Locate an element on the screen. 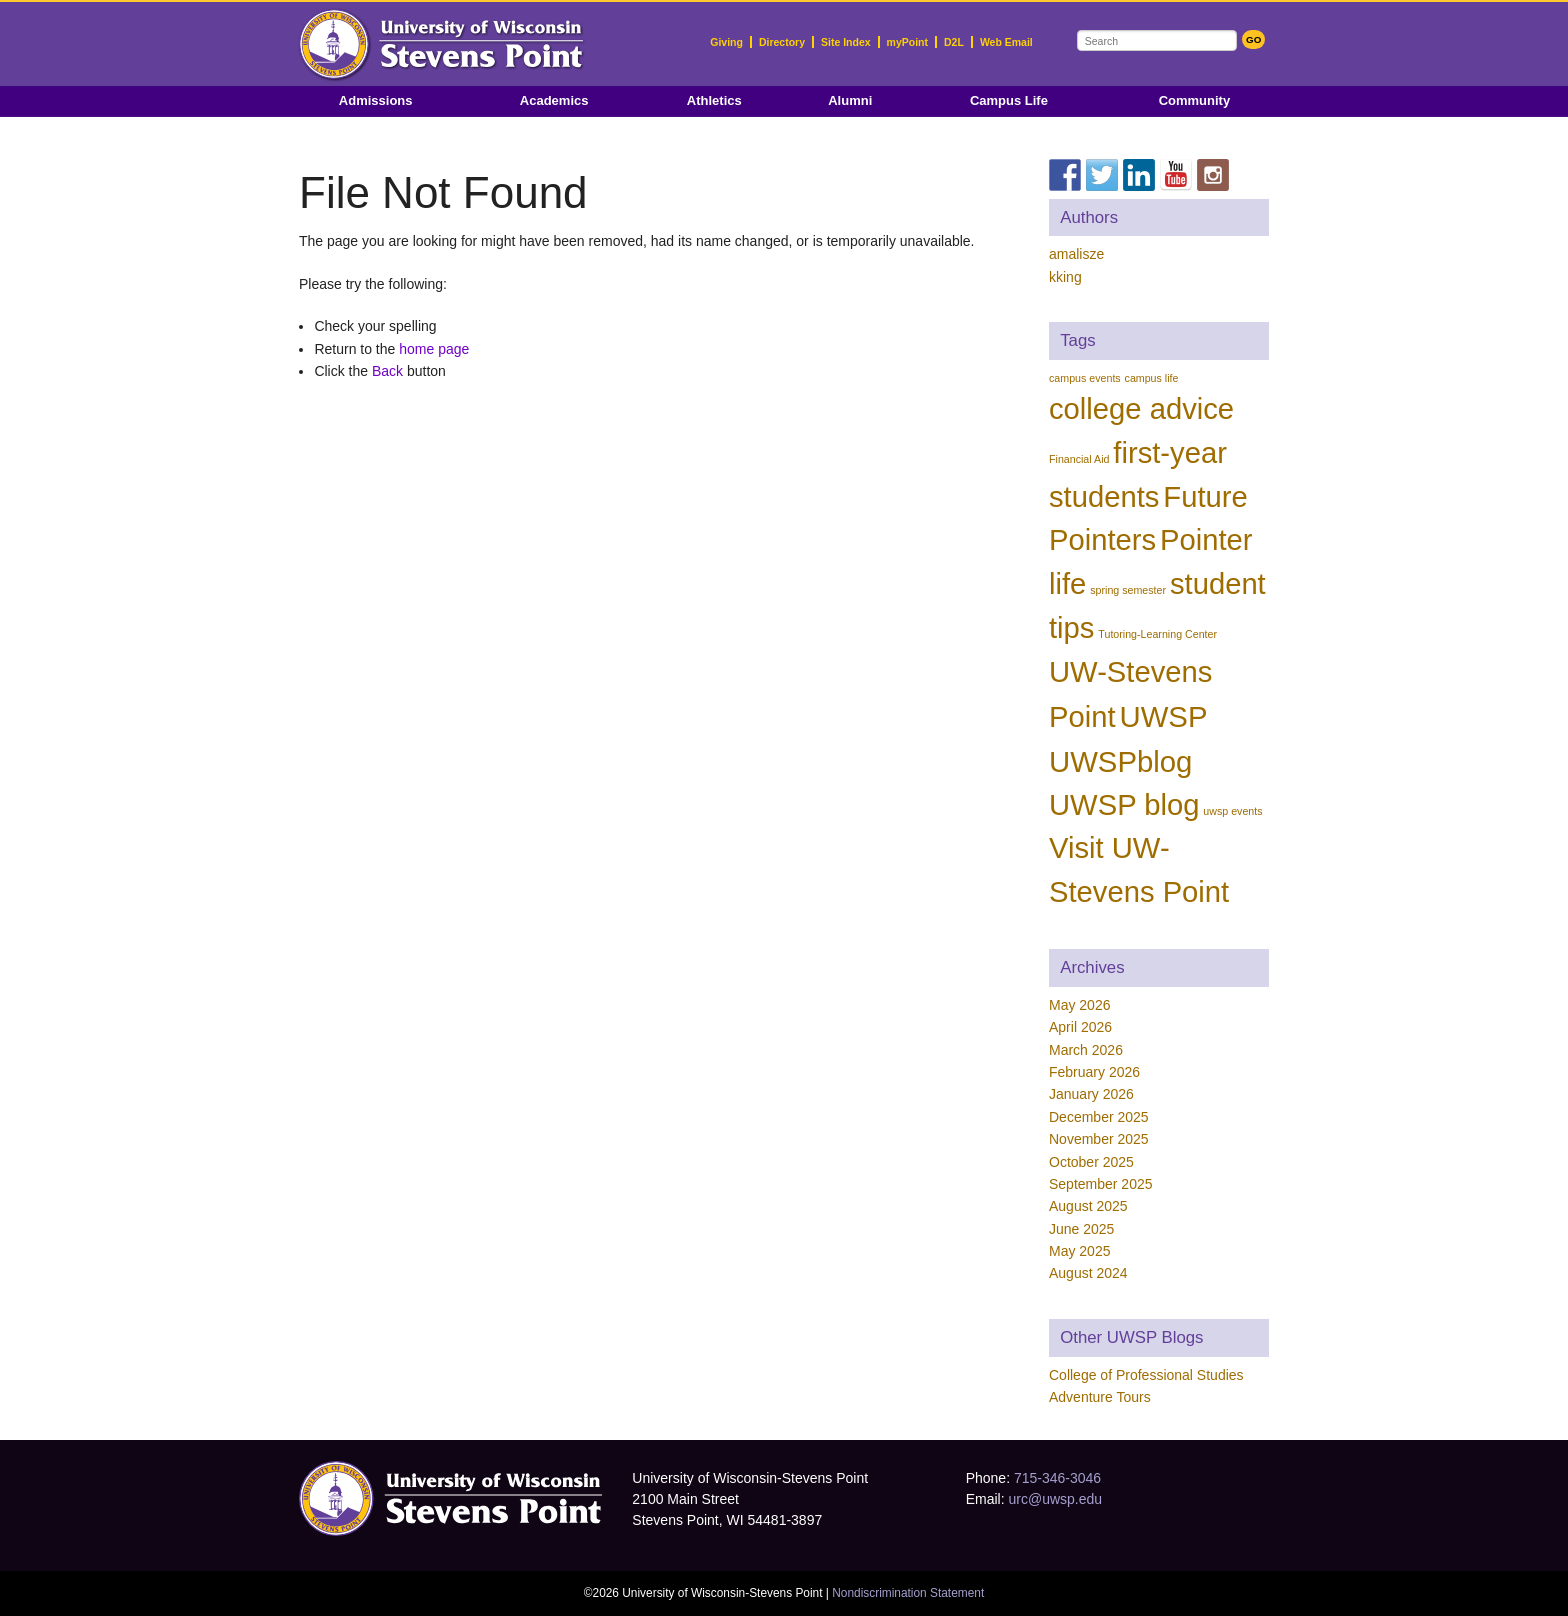 This screenshot has height=1616, width=1568. 715-346-3046 is located at coordinates (1057, 1478).